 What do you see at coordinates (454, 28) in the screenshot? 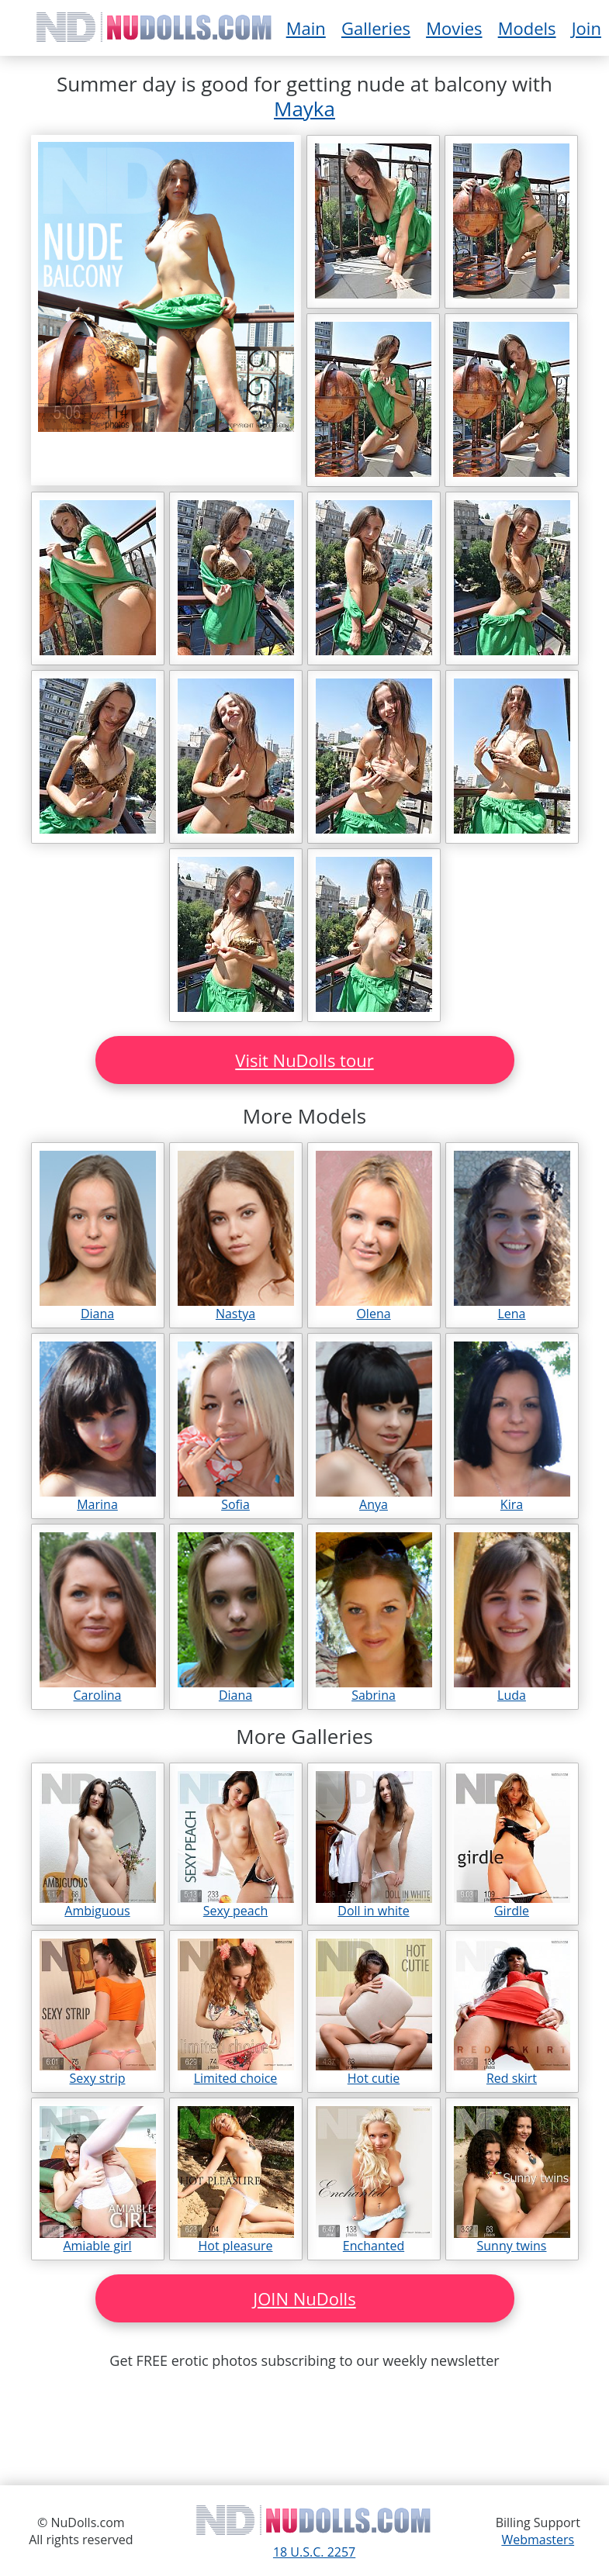
I see `Movies` at bounding box center [454, 28].